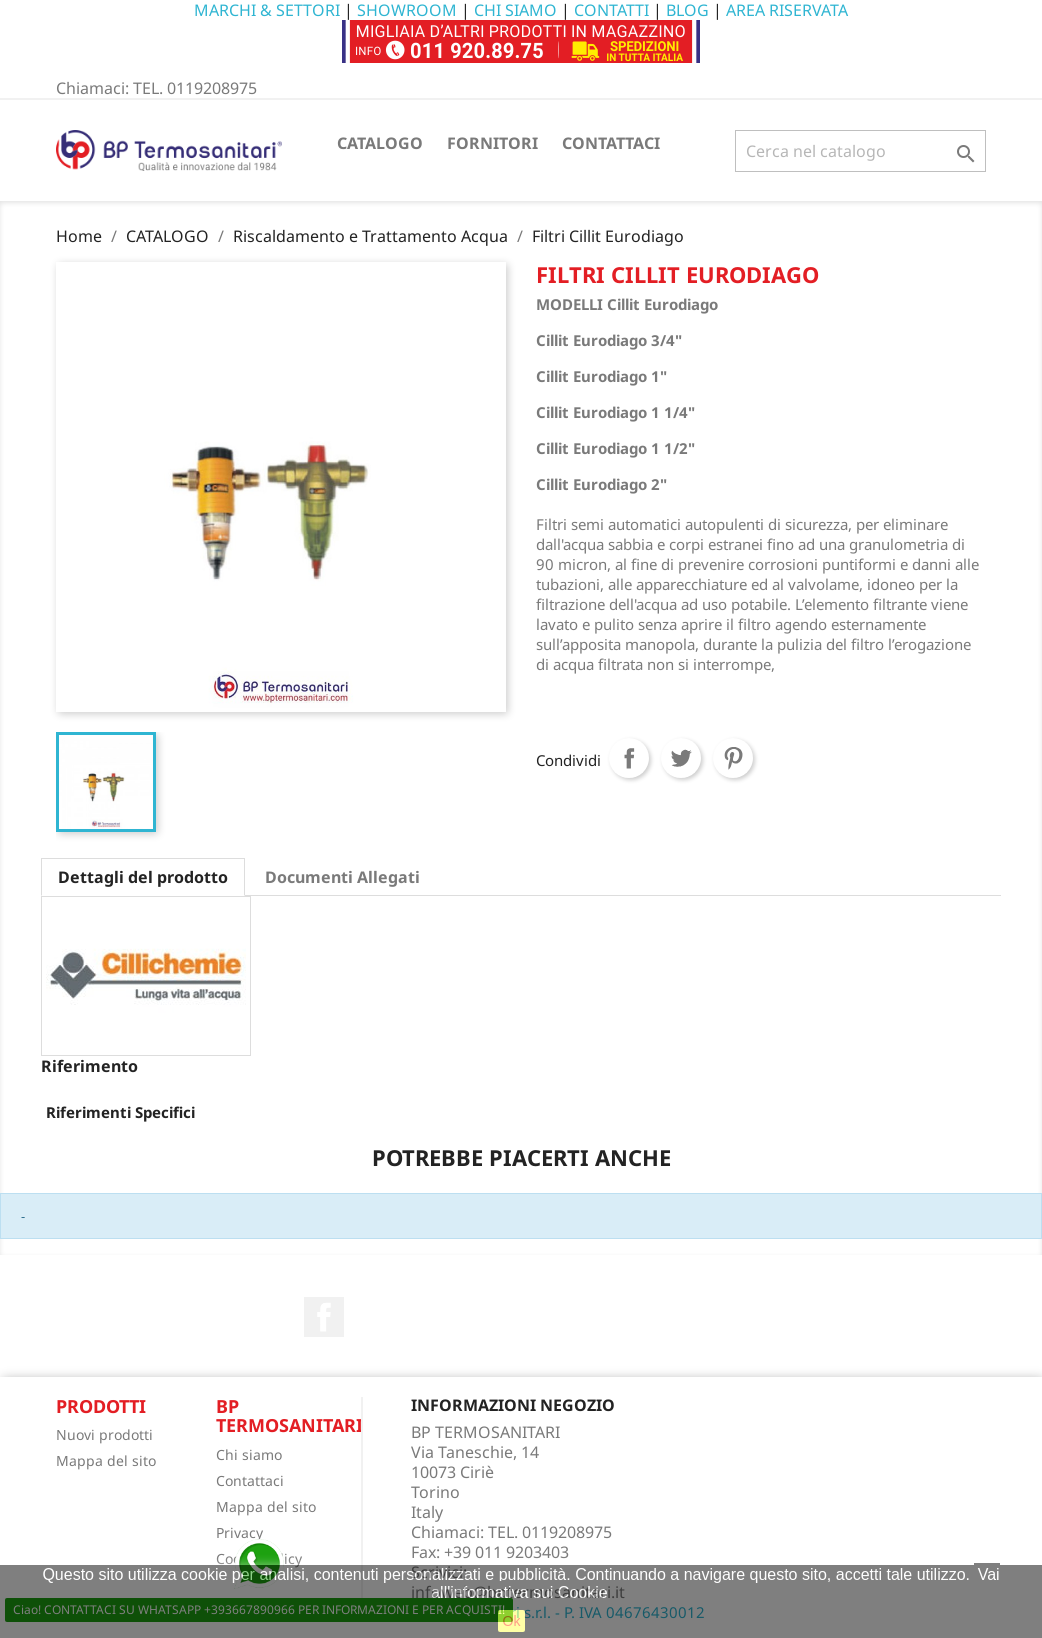  What do you see at coordinates (249, 1454) in the screenshot?
I see `Chi siamo` at bounding box center [249, 1454].